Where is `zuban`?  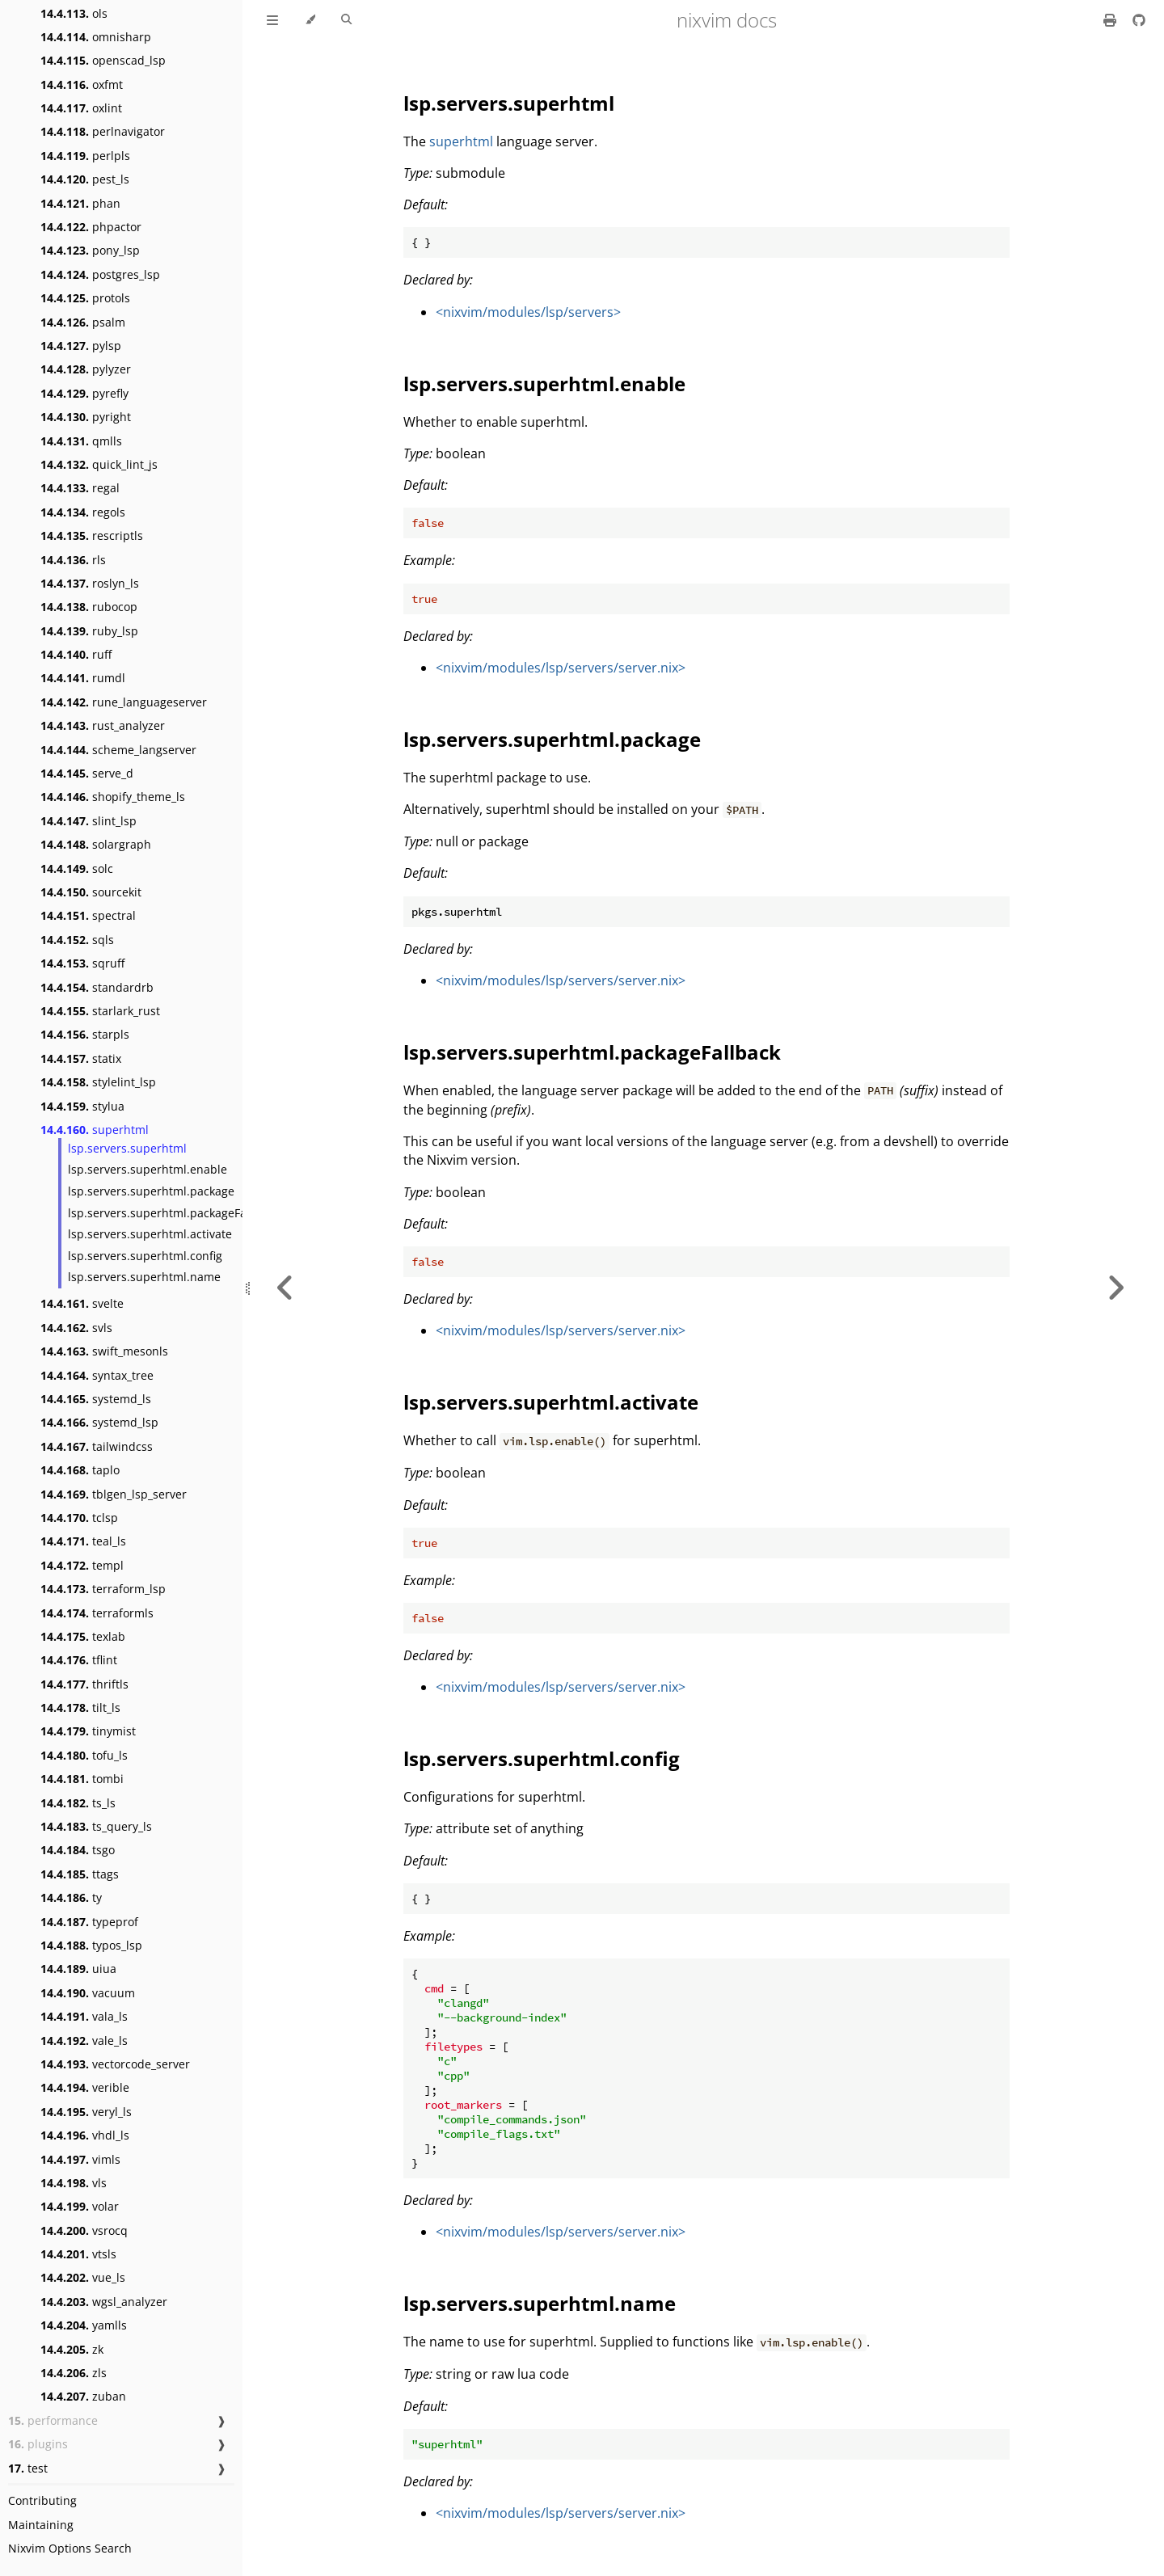 zuban is located at coordinates (83, 2396).